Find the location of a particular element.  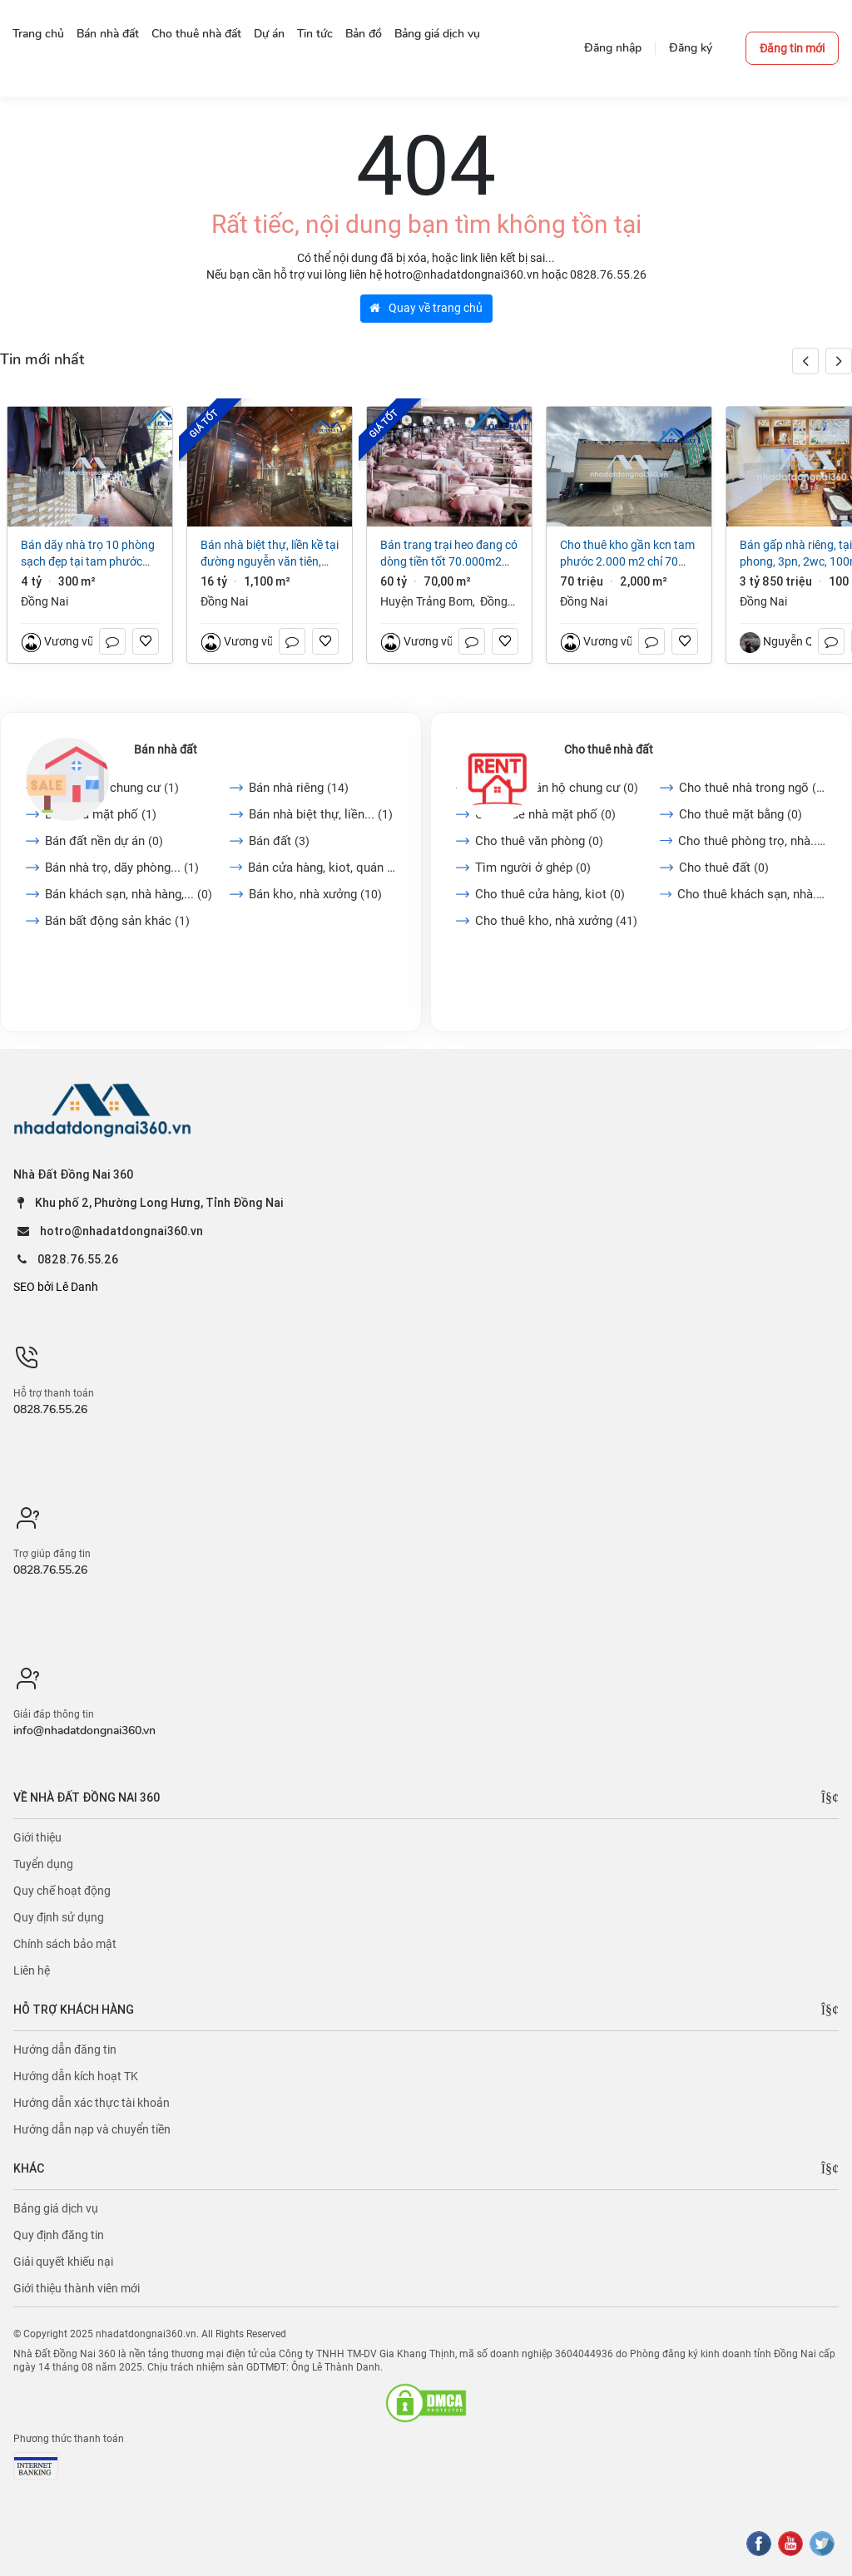

Giải quyết khiếu nại is located at coordinates (63, 2261).